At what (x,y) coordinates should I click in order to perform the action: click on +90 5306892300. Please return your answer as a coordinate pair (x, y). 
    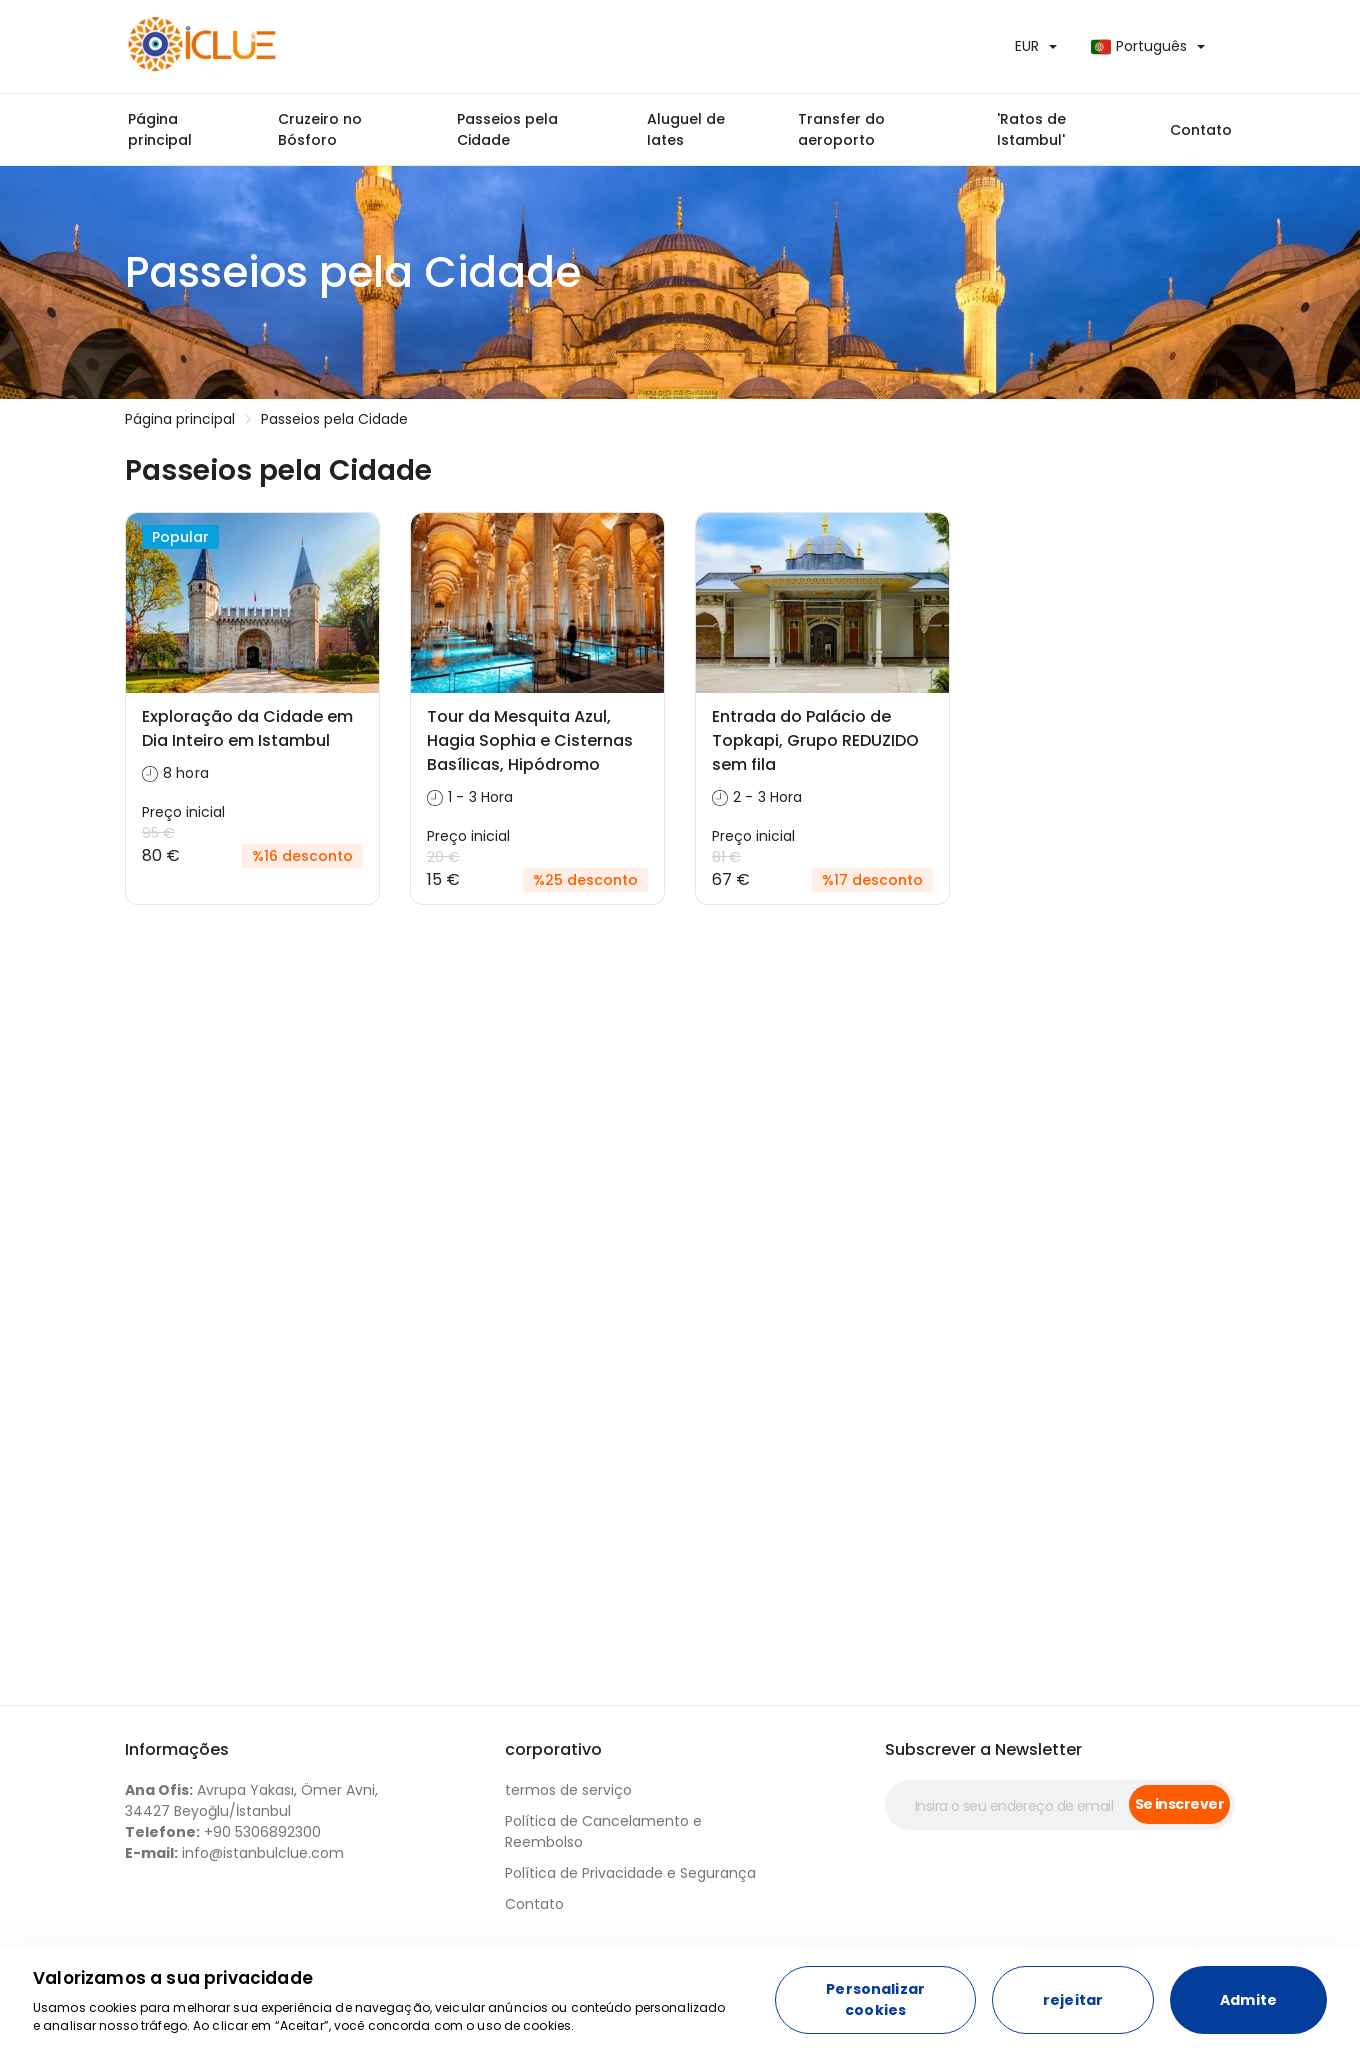
    Looking at the image, I should click on (223, 1832).